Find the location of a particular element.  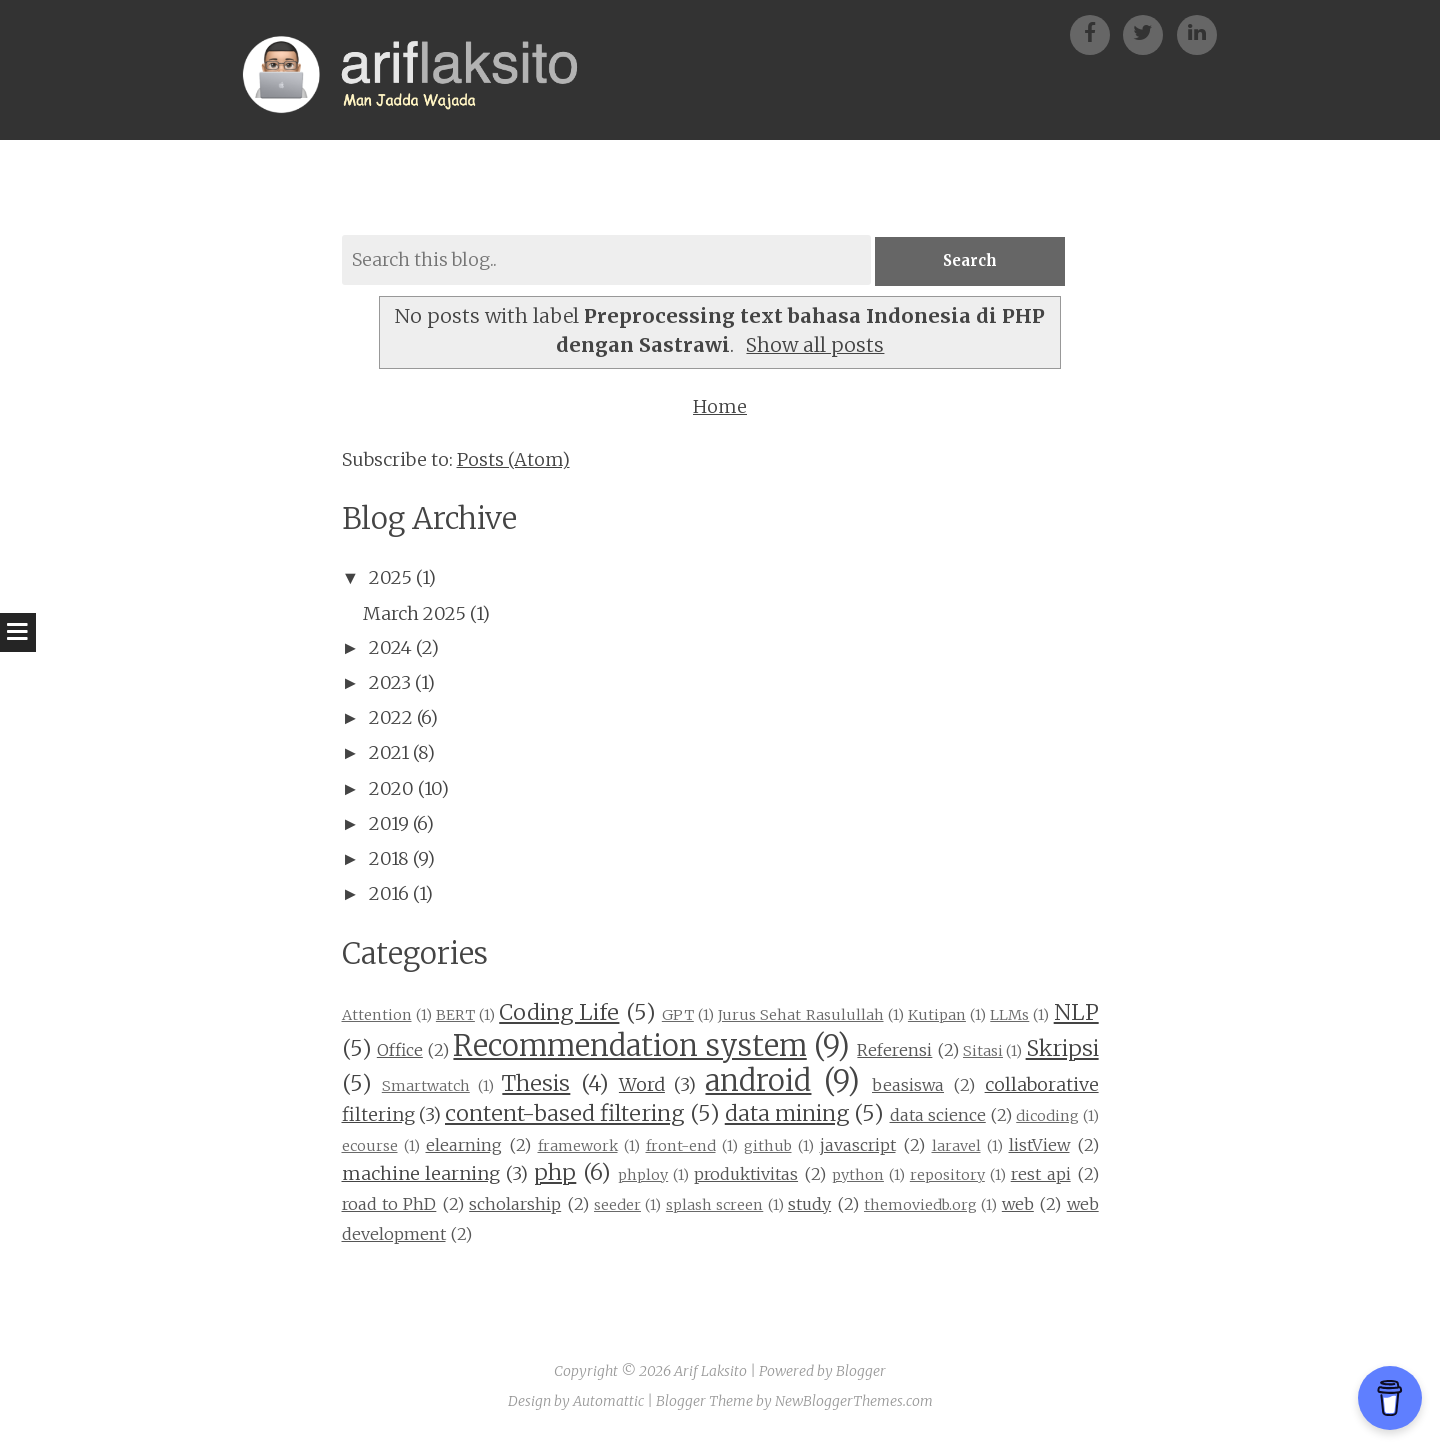

2024 is located at coordinates (390, 648).